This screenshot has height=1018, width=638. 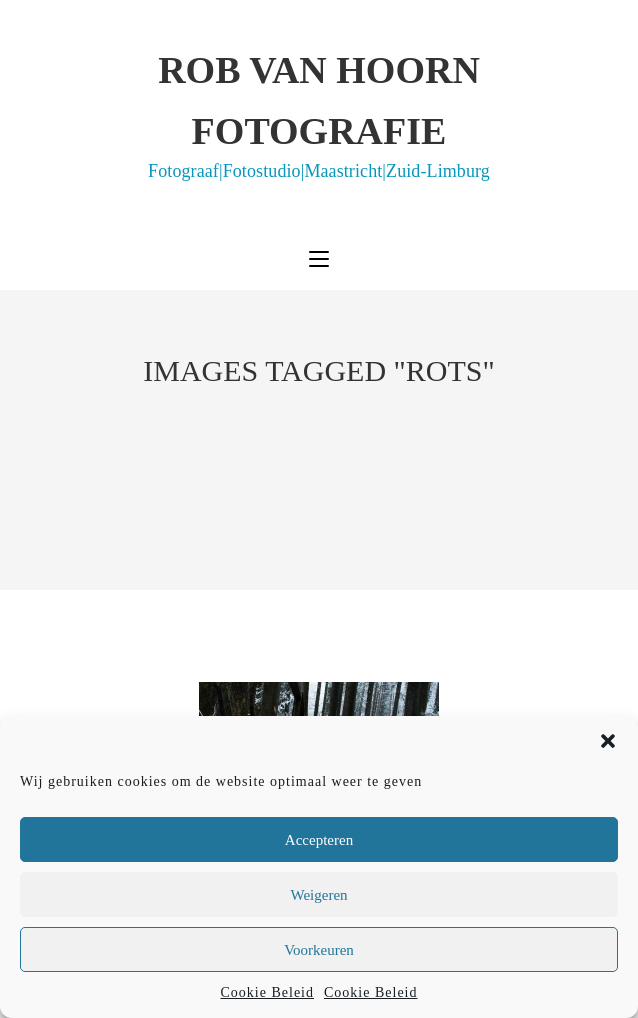 What do you see at coordinates (268, 992) in the screenshot?
I see `Cookie Beleid` at bounding box center [268, 992].